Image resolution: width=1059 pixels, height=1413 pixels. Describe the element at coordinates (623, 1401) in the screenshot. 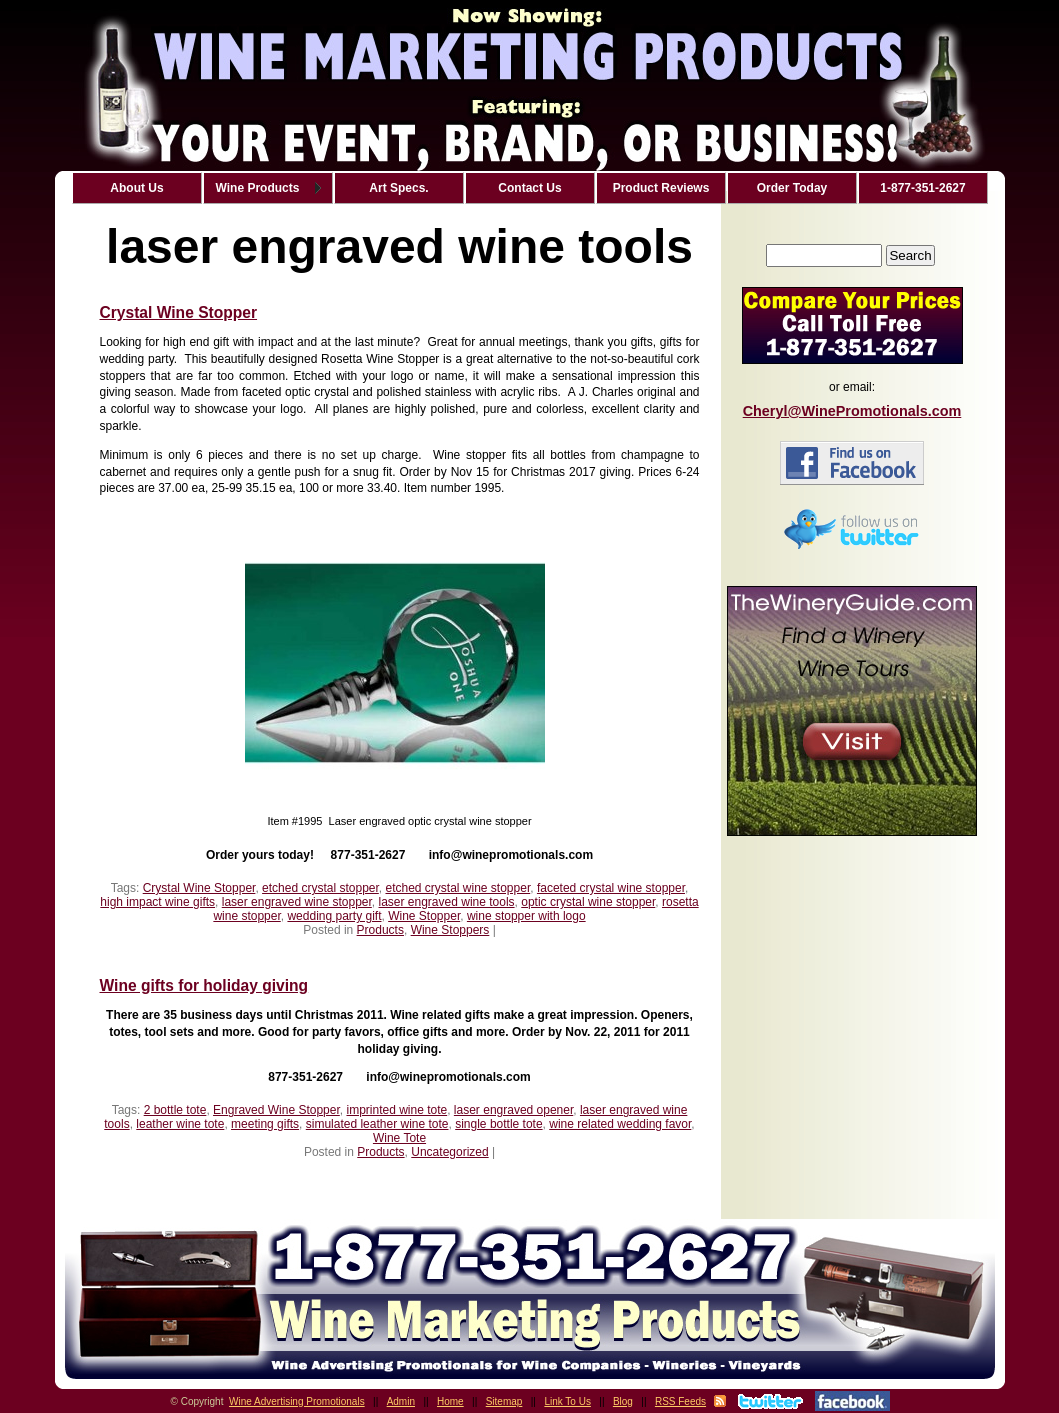

I see `Blog` at that location.